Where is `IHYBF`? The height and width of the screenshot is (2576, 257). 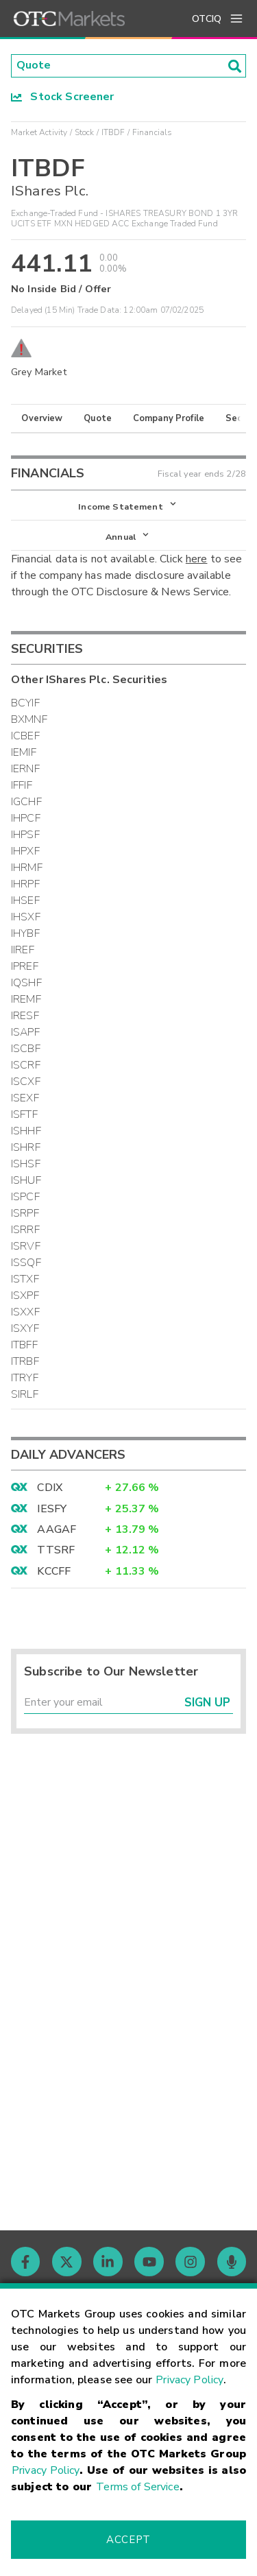
IHYBF is located at coordinates (25, 933).